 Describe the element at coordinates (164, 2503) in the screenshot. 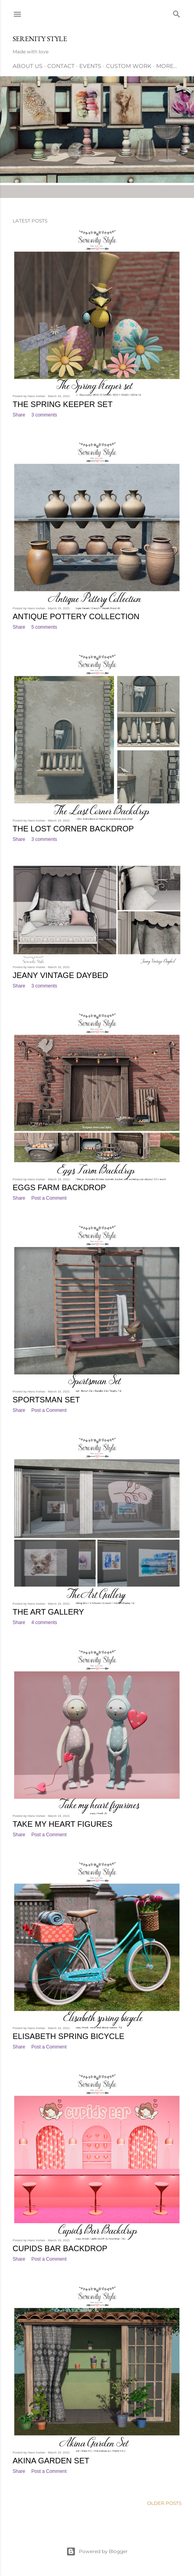

I see `Older Posts` at that location.